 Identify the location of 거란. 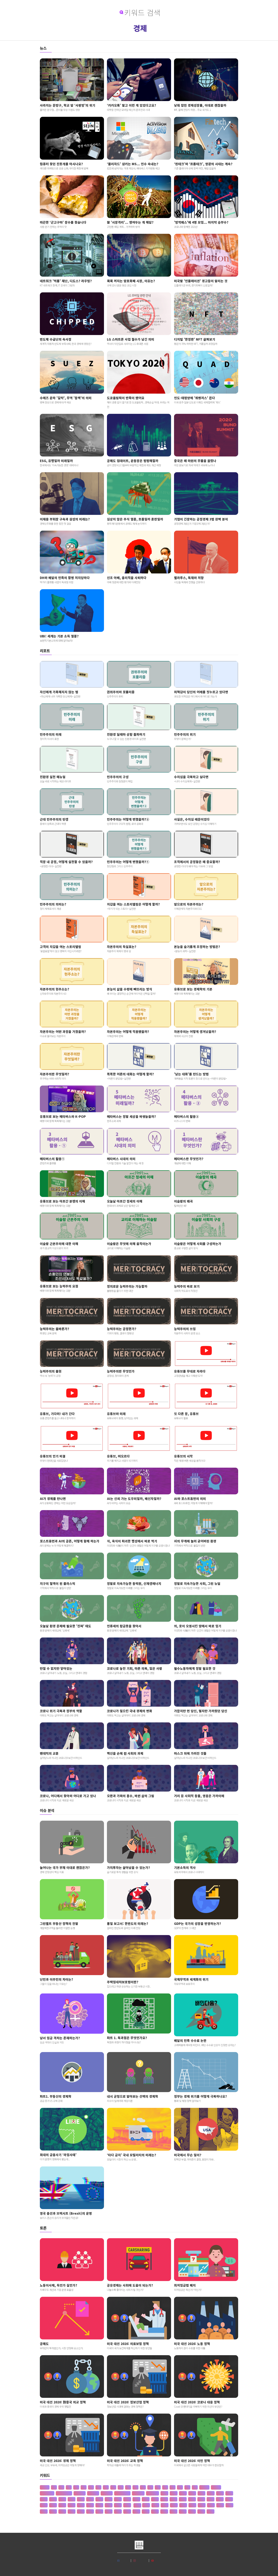
(173, 2499).